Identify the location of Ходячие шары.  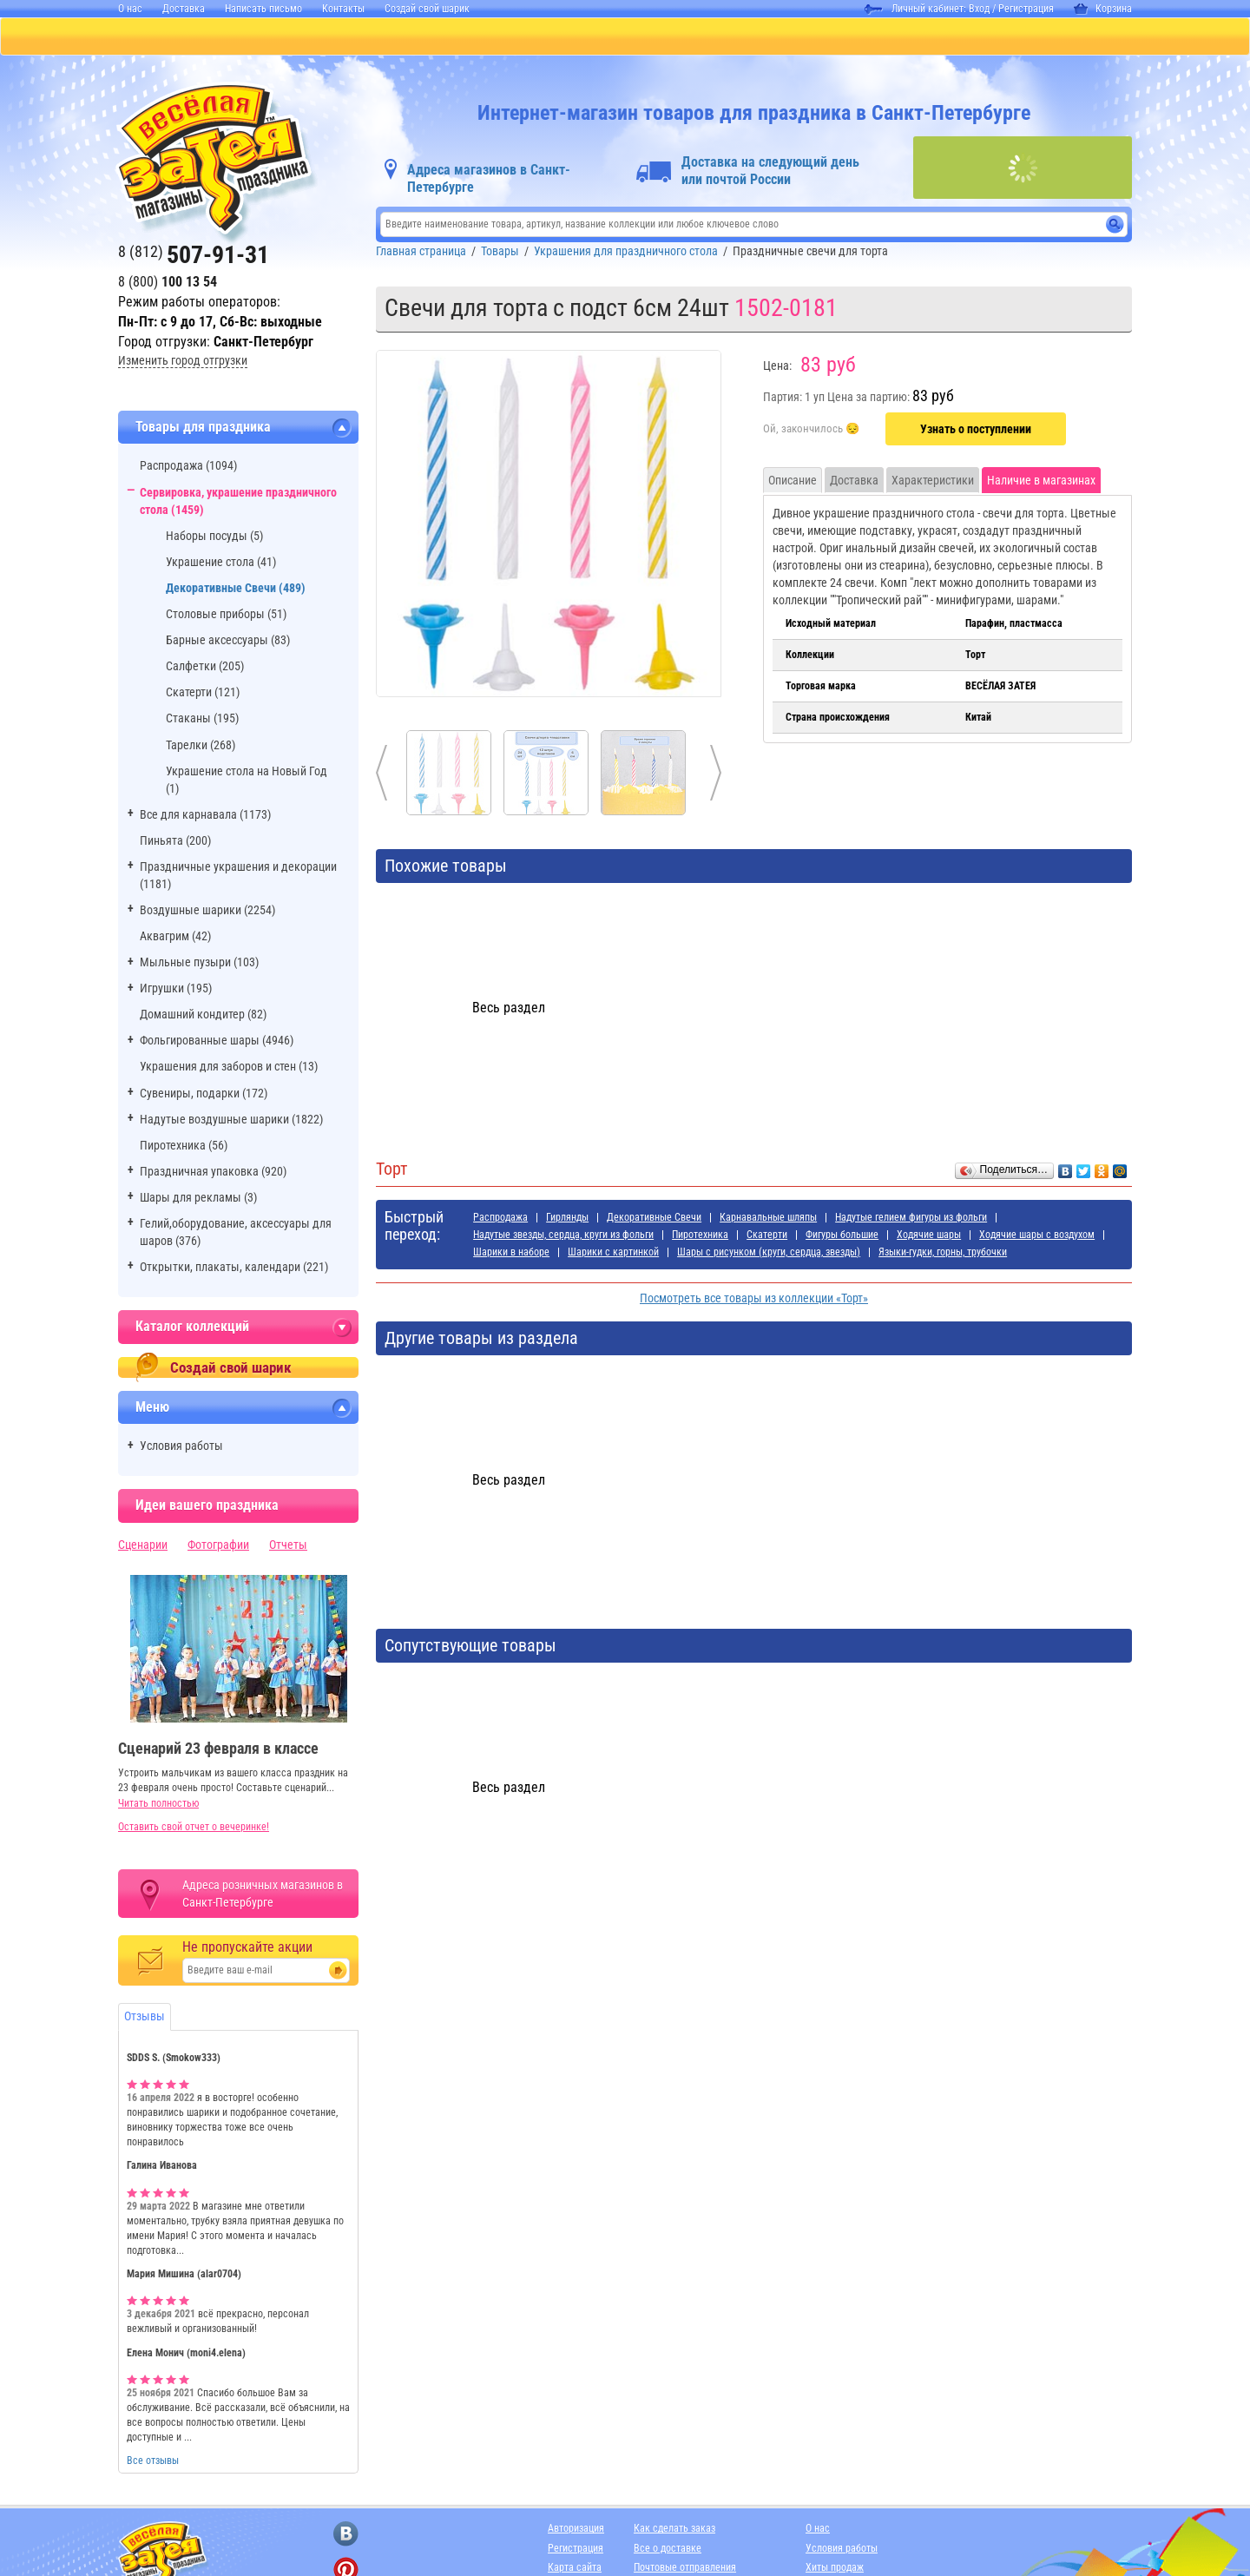
(929, 1236).